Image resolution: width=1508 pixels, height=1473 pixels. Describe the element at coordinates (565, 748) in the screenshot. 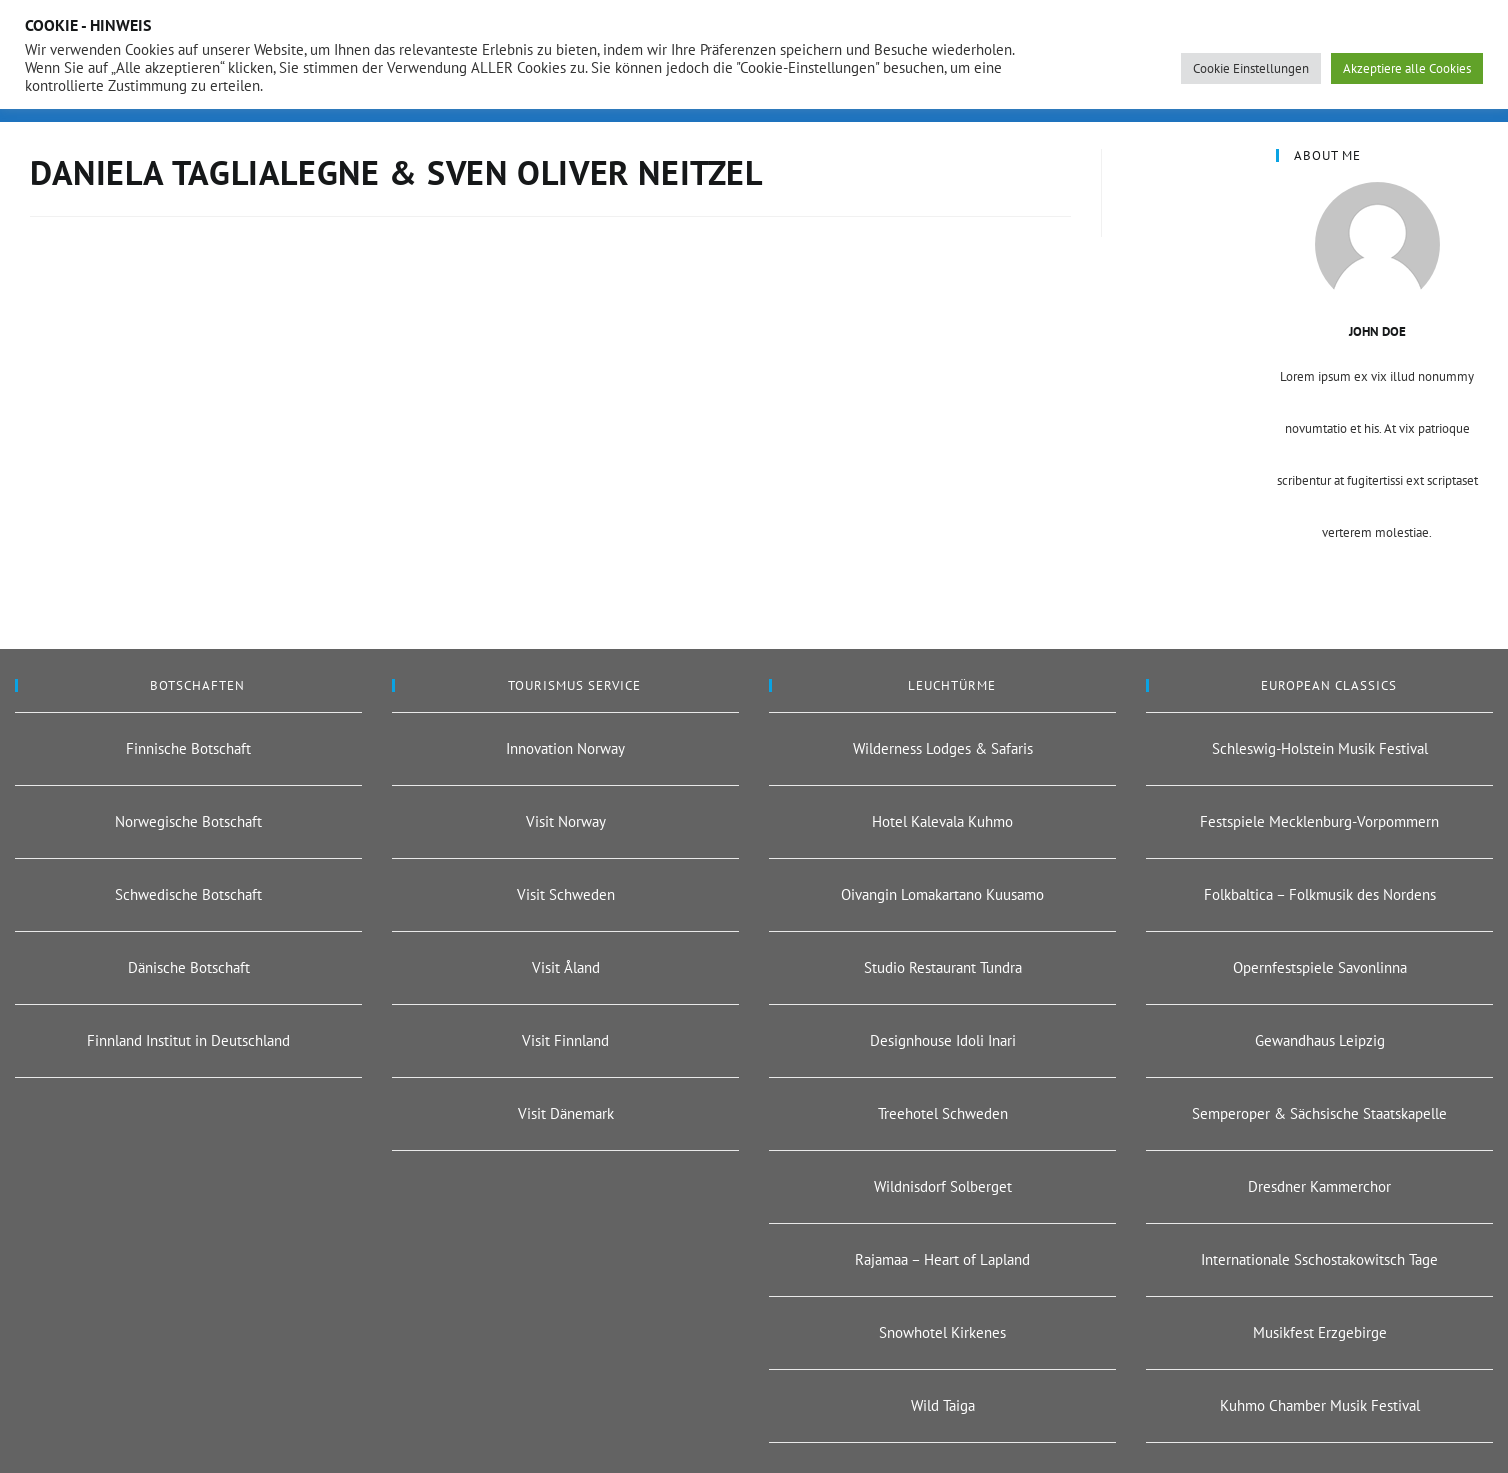

I see `Innovation Norway` at that location.